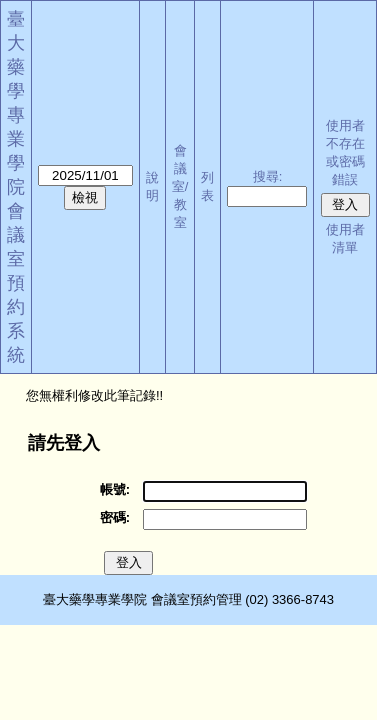 The width and height of the screenshot is (377, 720). Describe the element at coordinates (115, 517) in the screenshot. I see `密碼:` at that location.